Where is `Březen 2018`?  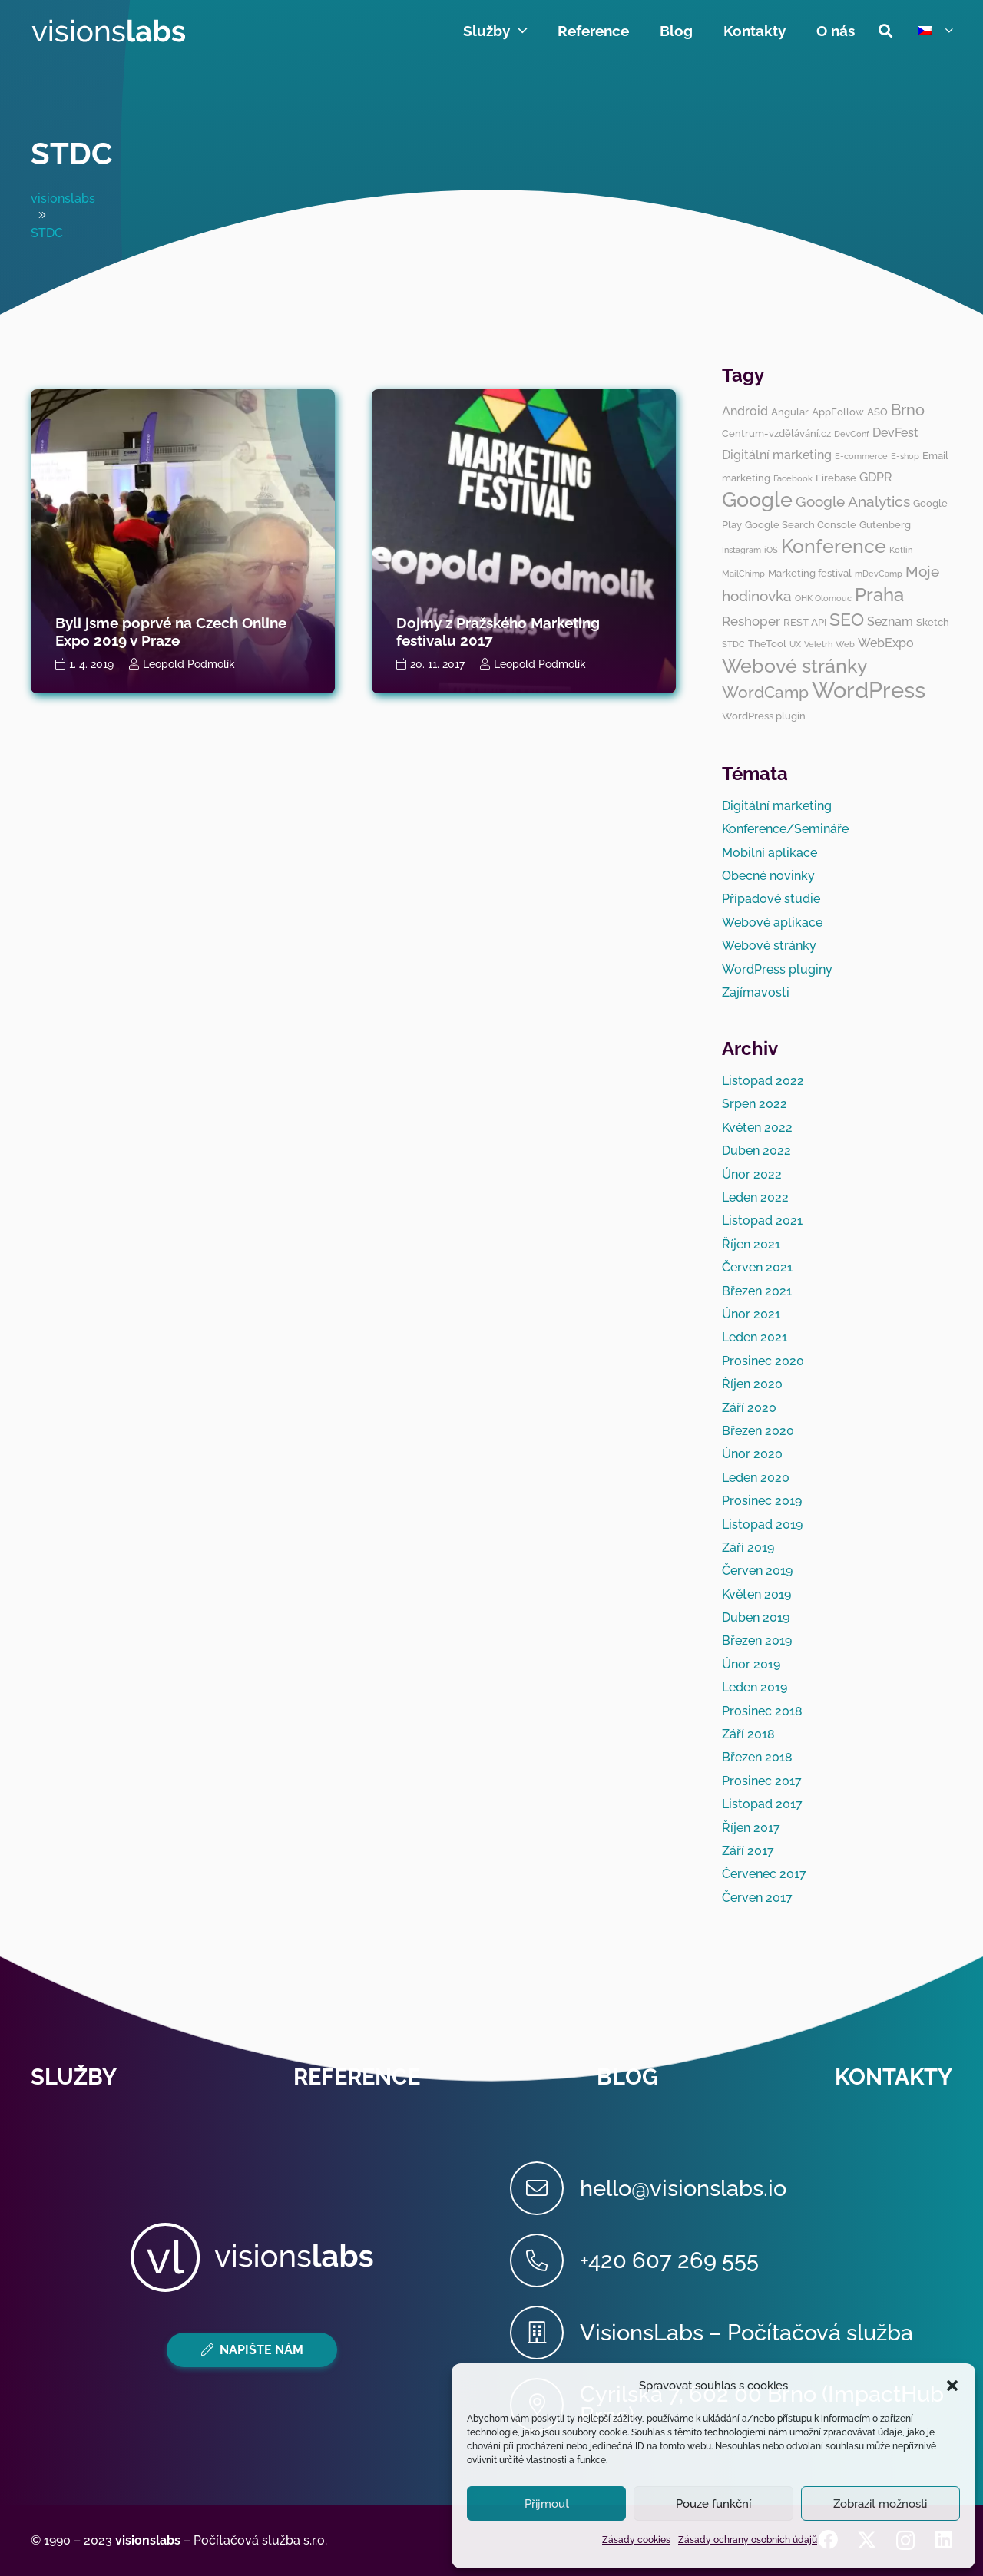
Březen 2018 is located at coordinates (757, 1757).